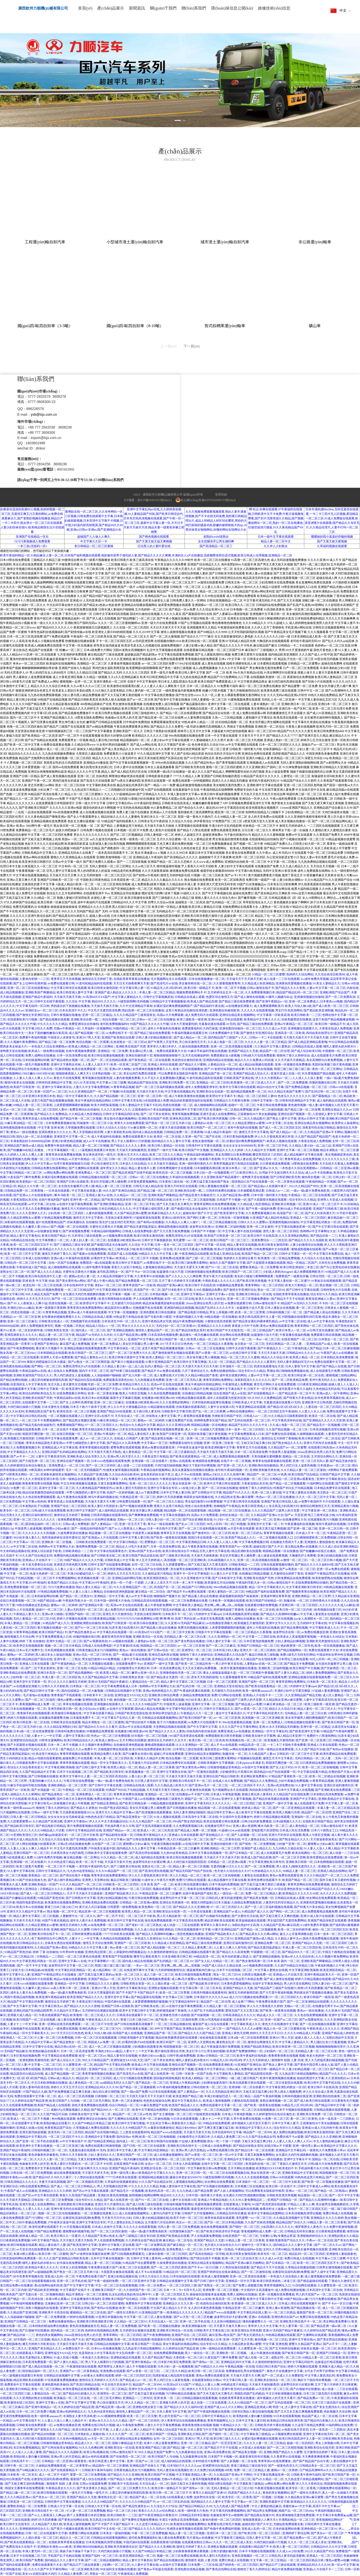 Image resolution: width=360 pixels, height=2576 pixels. What do you see at coordinates (215, 1938) in the screenshot?
I see `亚洲色精品一区二区三区91` at bounding box center [215, 1938].